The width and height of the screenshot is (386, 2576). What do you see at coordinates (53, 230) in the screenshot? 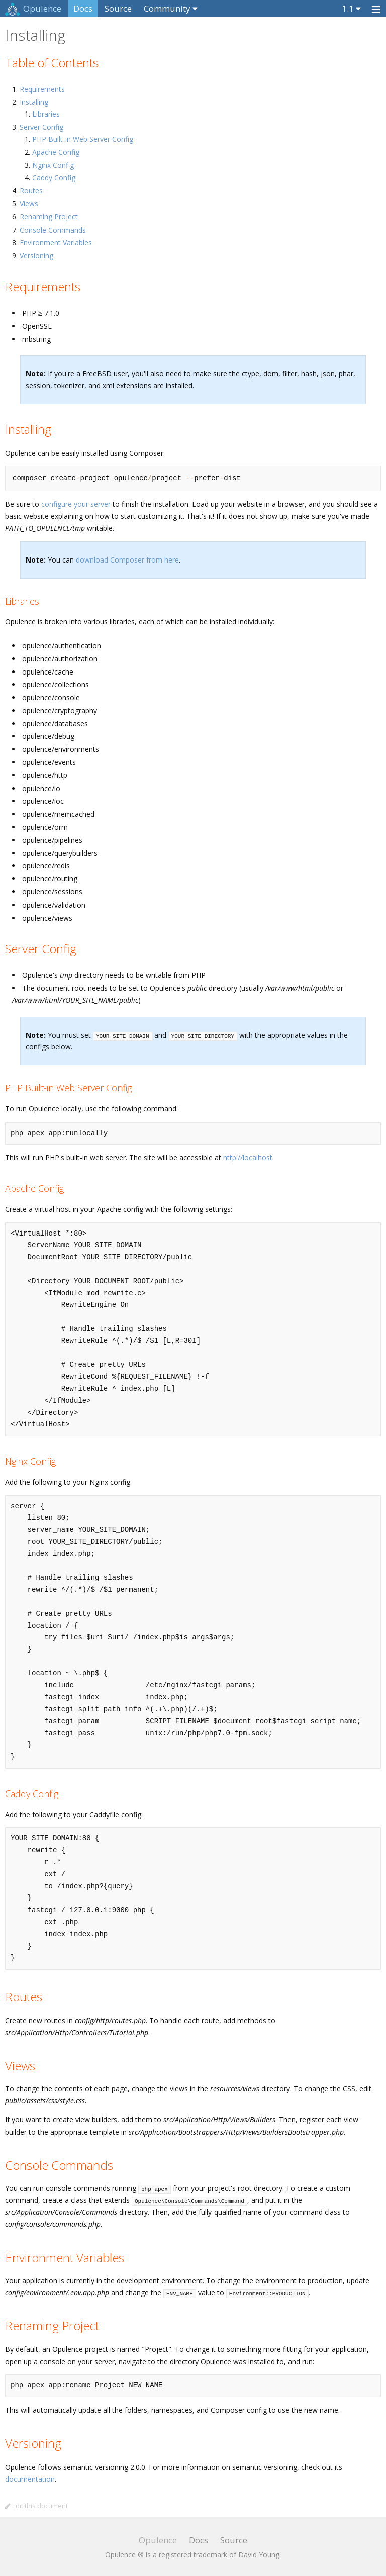
I see `Console Commands` at bounding box center [53, 230].